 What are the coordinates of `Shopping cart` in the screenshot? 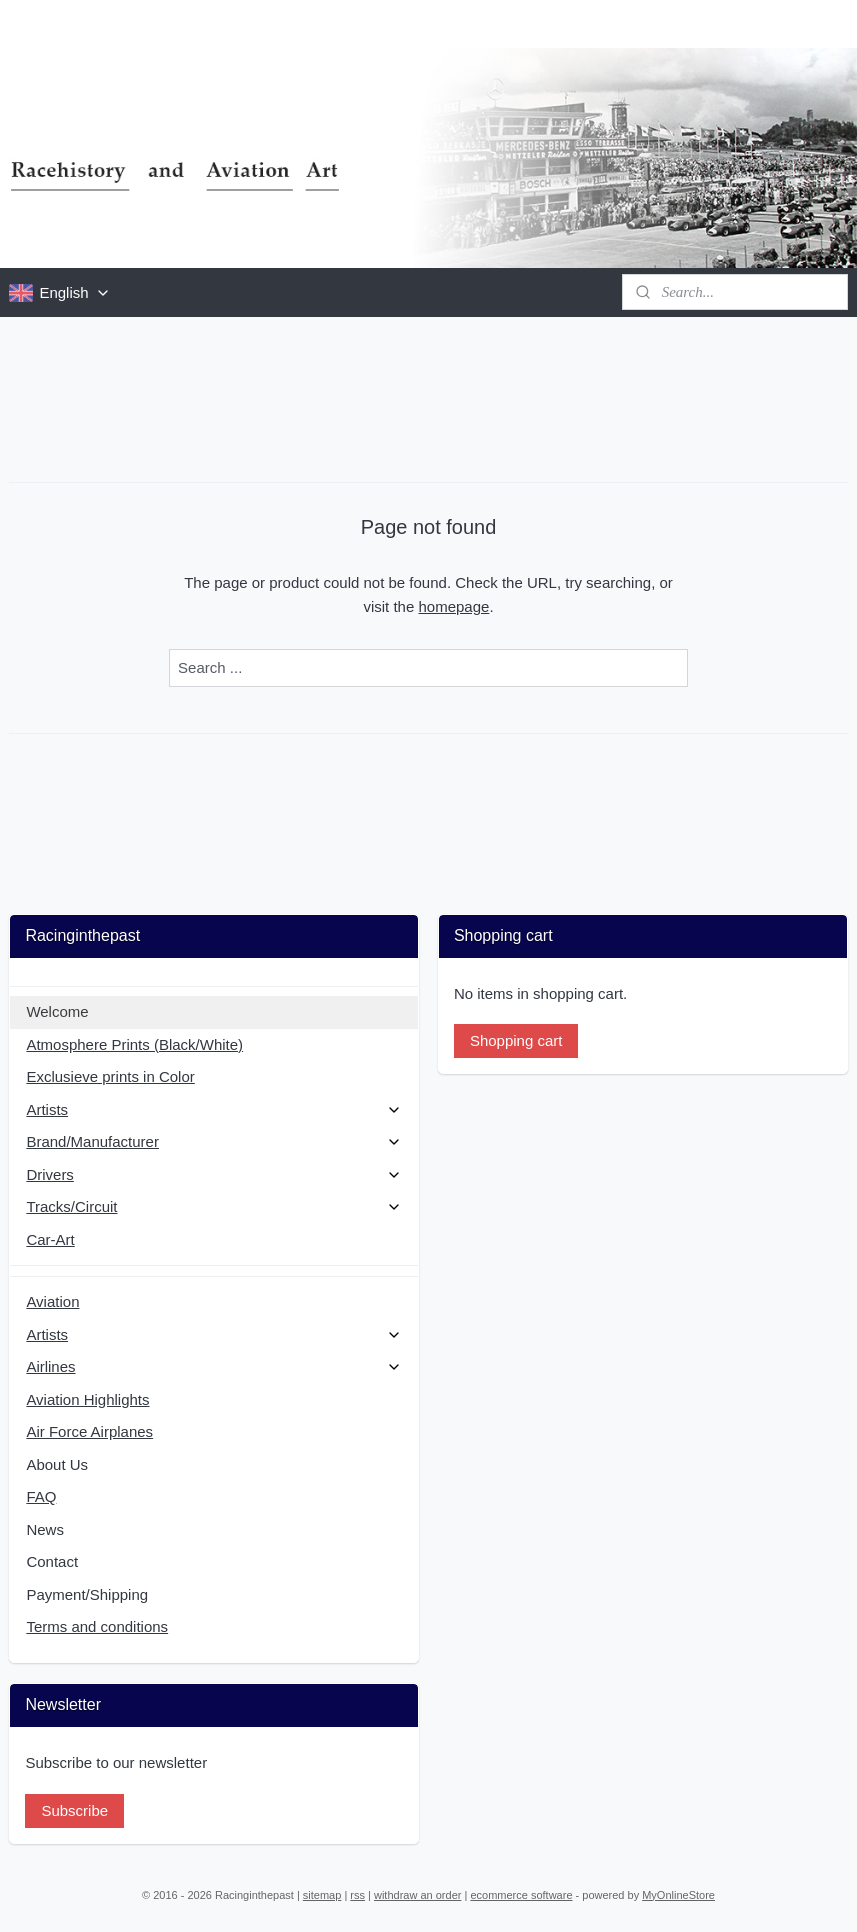 It's located at (516, 1040).